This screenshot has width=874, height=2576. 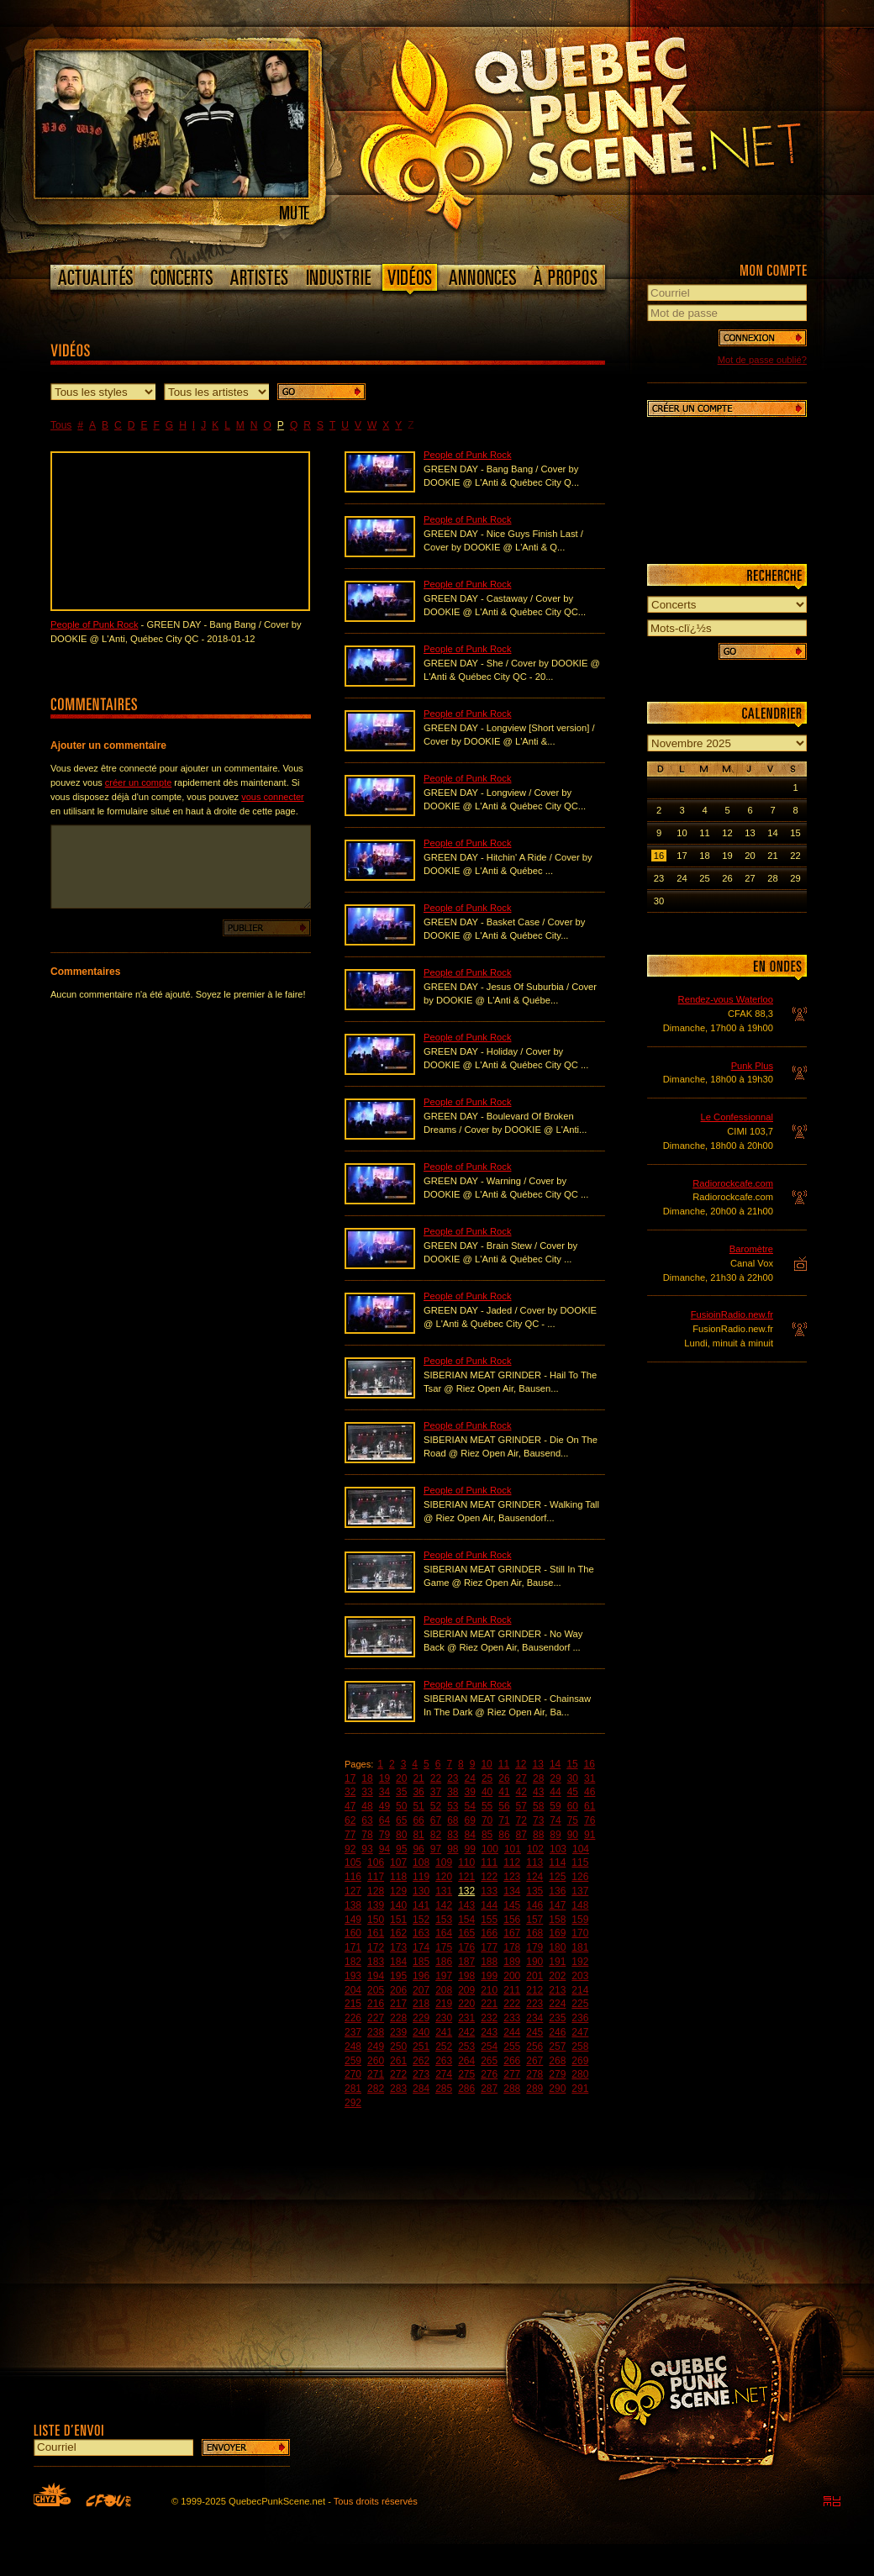 I want to click on 14, so click(x=555, y=1764).